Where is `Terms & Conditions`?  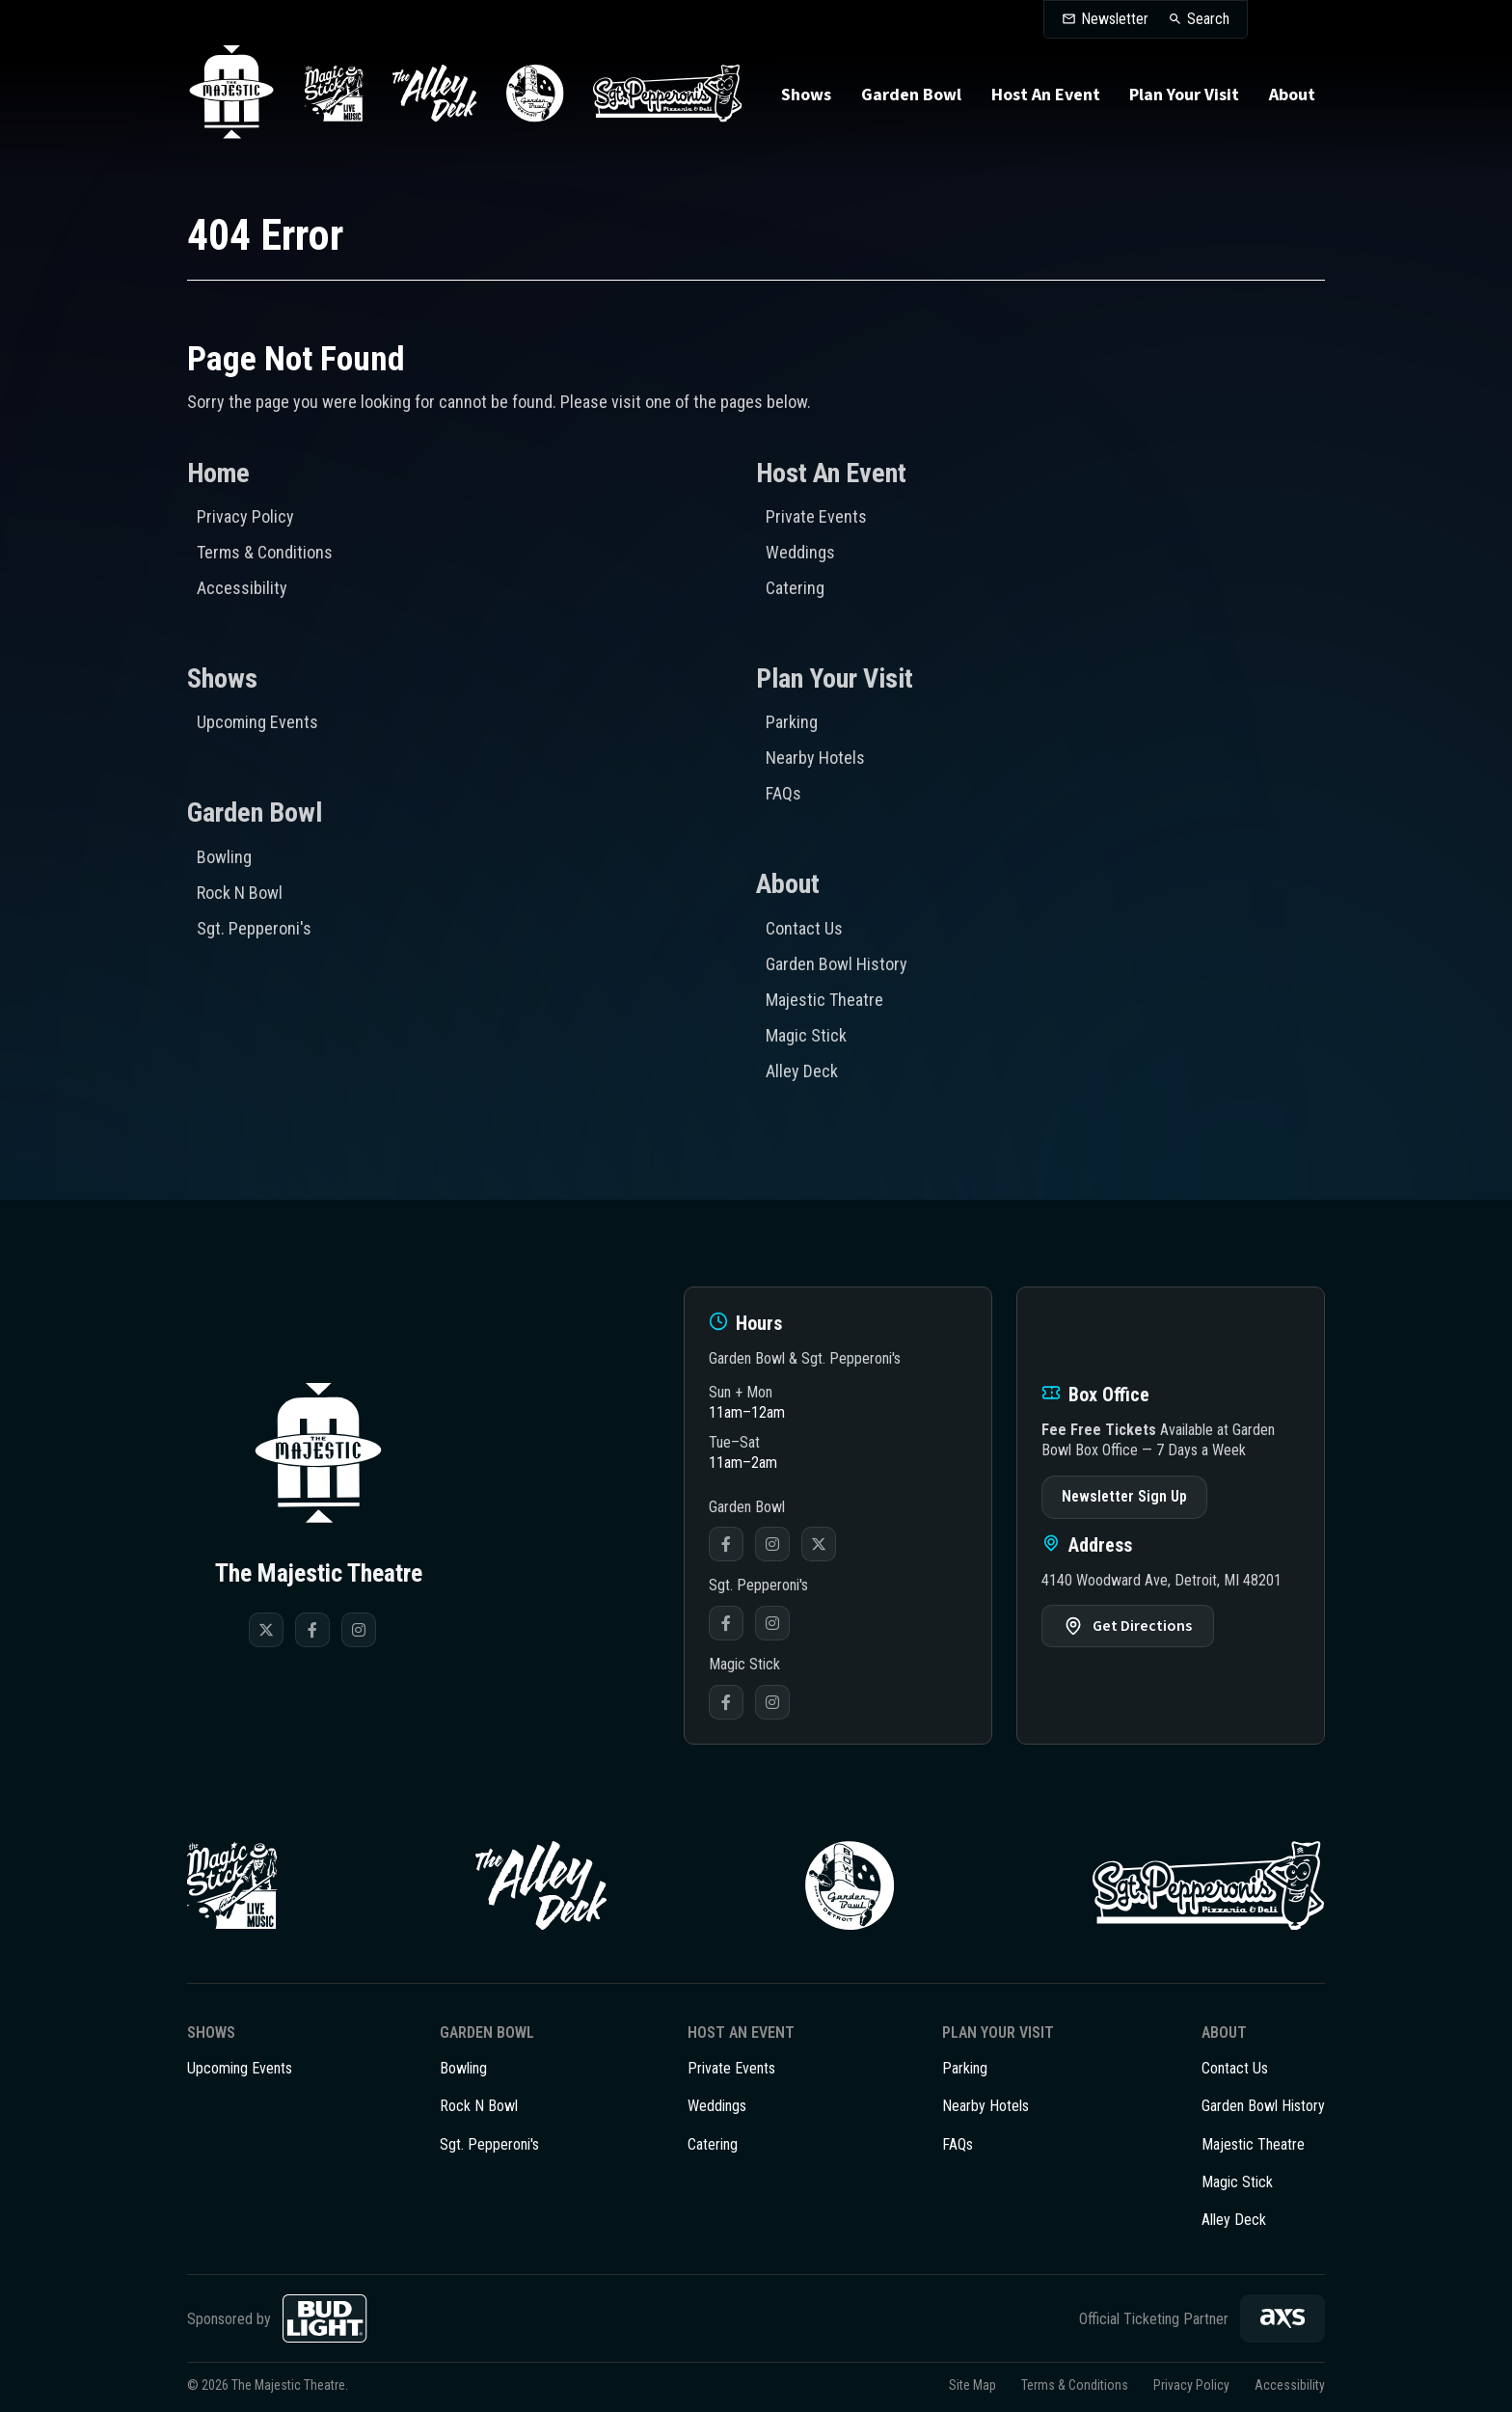
Terms & Conditions is located at coordinates (265, 552).